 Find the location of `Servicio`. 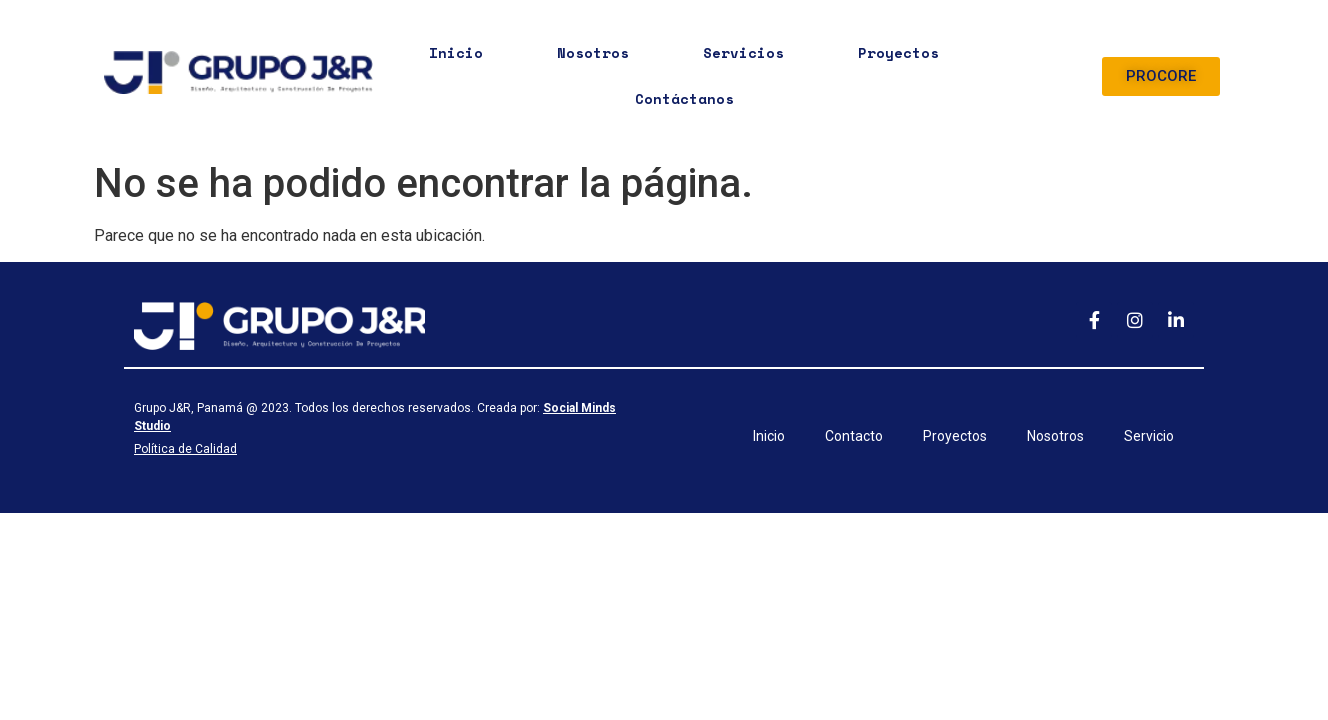

Servicio is located at coordinates (1149, 436).